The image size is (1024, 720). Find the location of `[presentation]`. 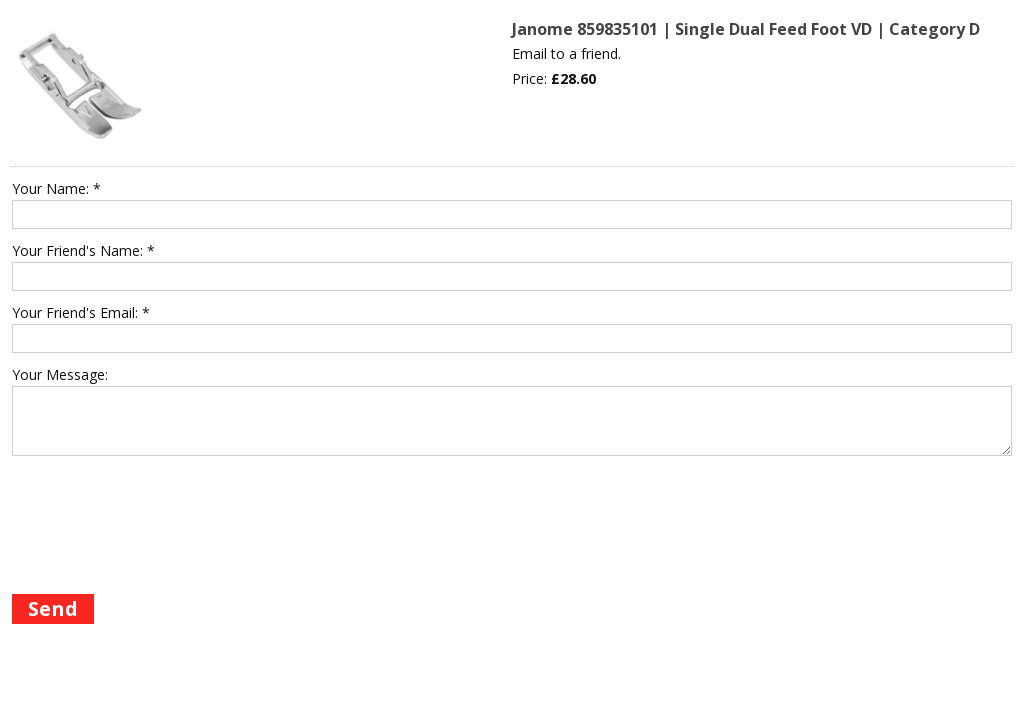

[presentation] is located at coordinates (164, 543).